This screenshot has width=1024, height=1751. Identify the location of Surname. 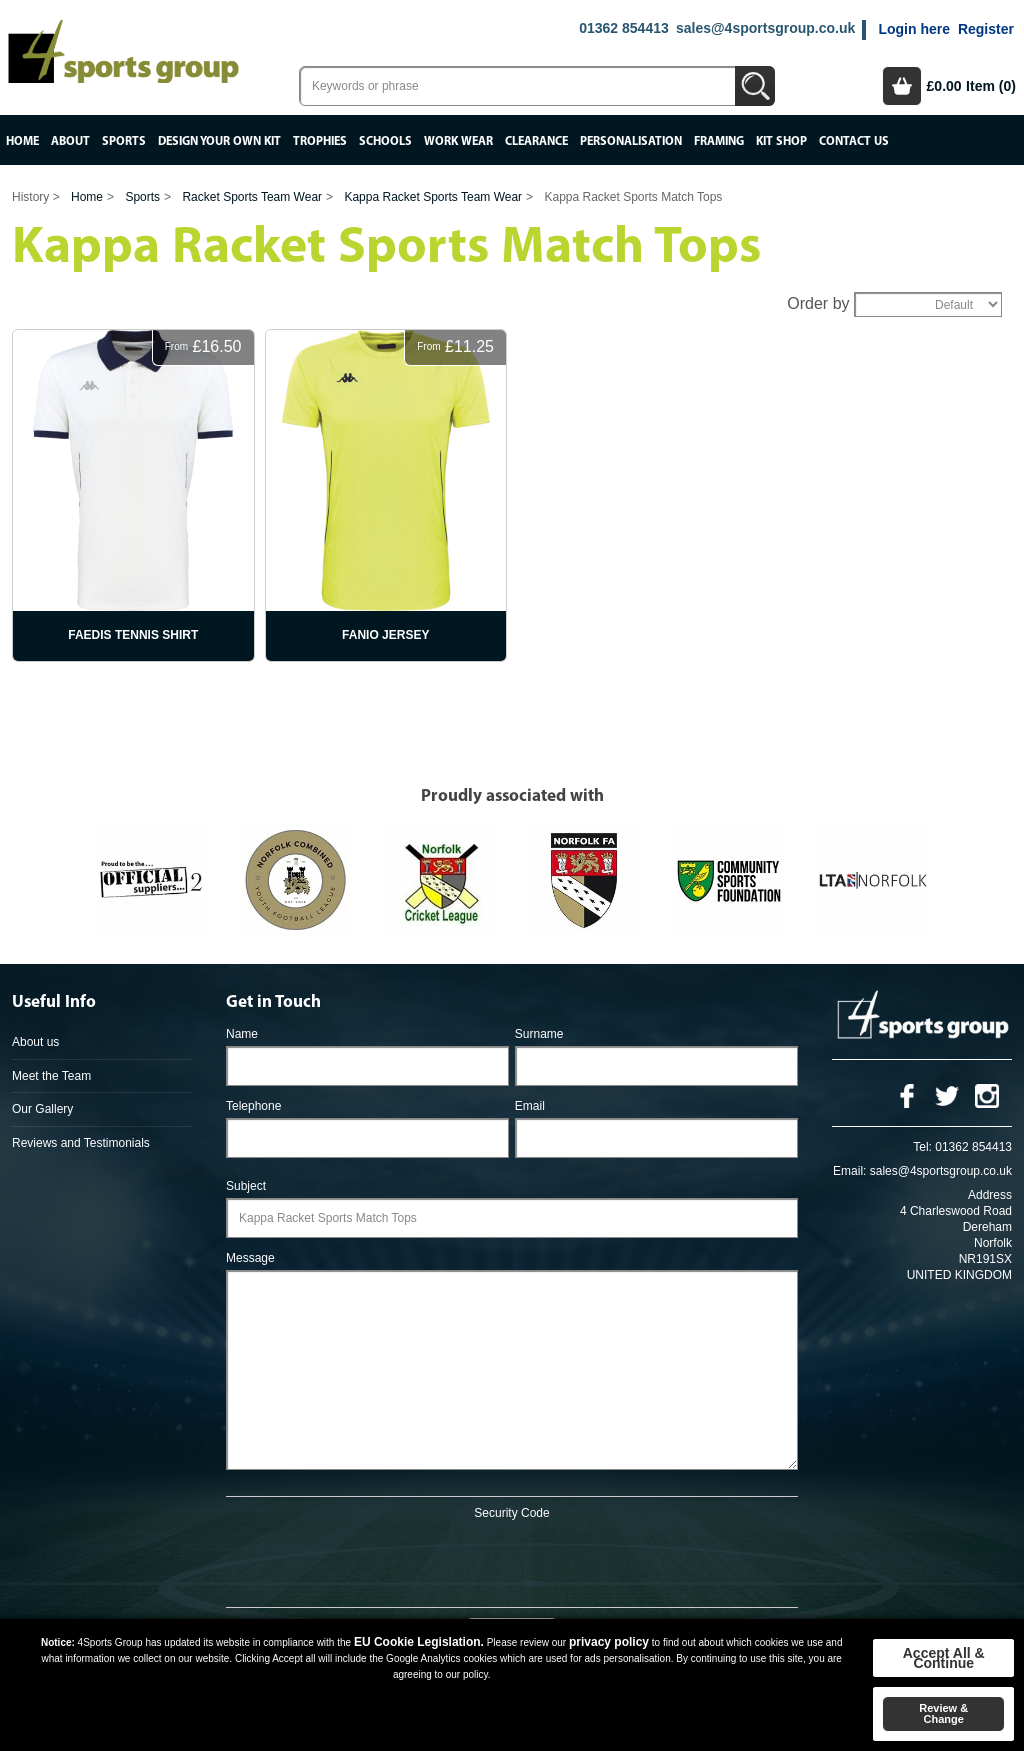
(539, 1034).